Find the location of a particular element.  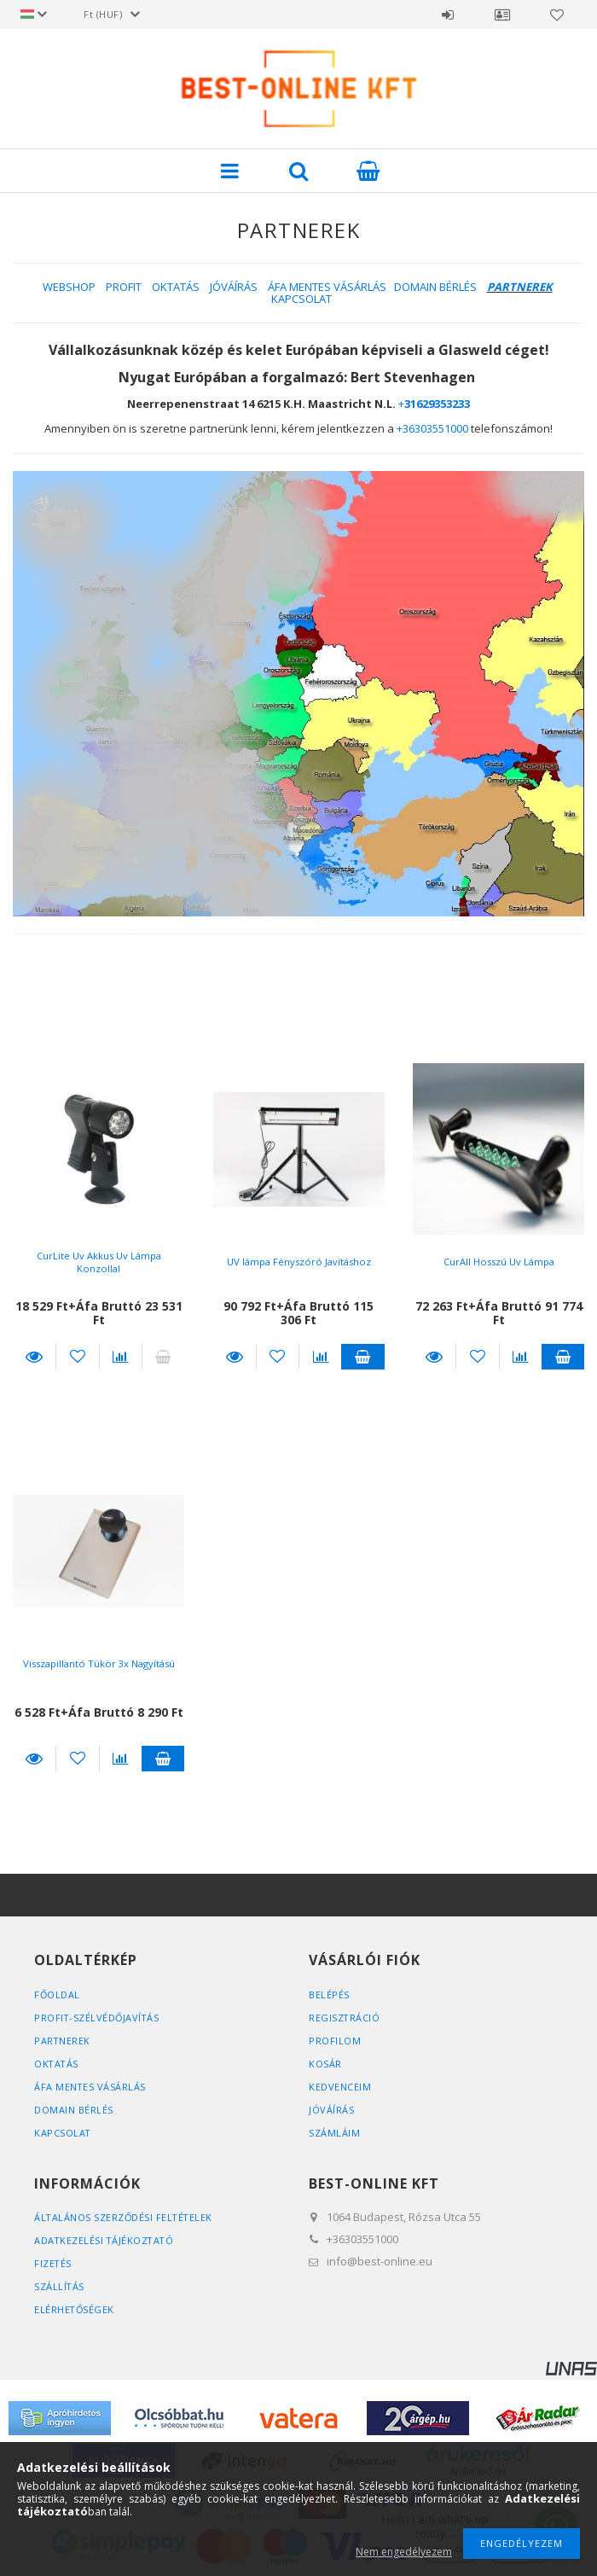

CurLite Uv Akkus Uv Lámpa Konzollal is located at coordinates (99, 1262).